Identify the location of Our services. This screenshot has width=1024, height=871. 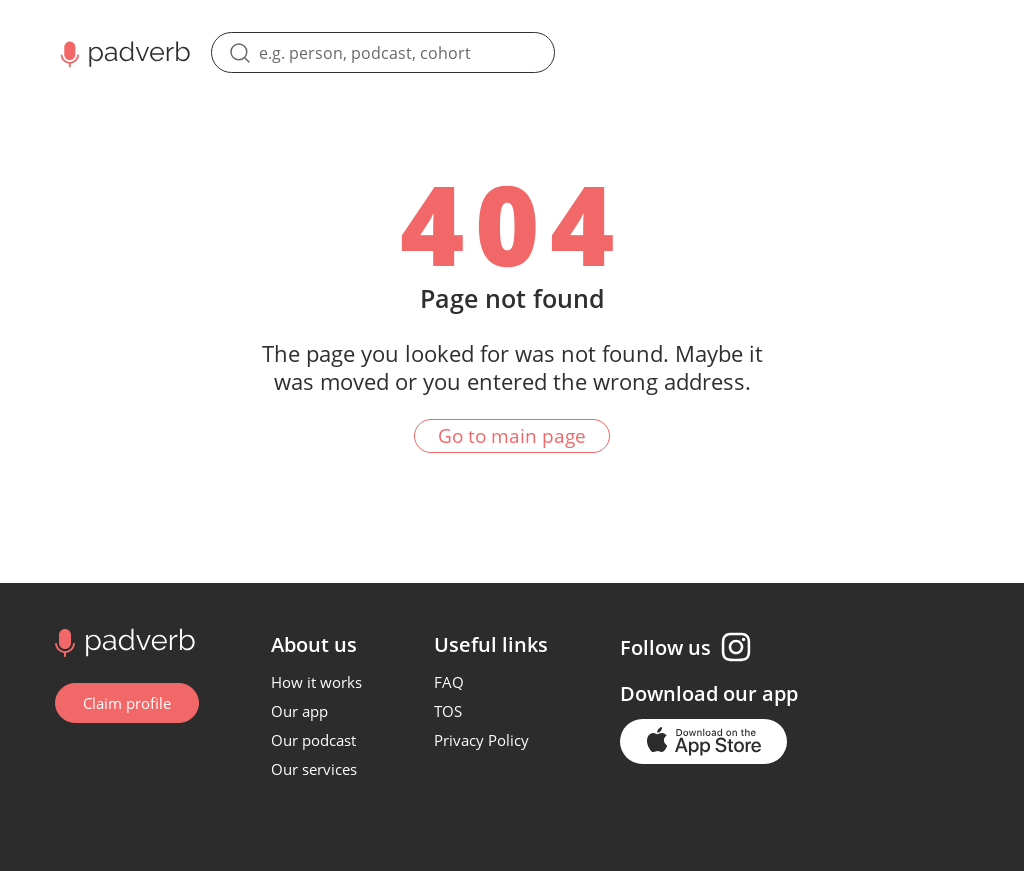
(314, 769).